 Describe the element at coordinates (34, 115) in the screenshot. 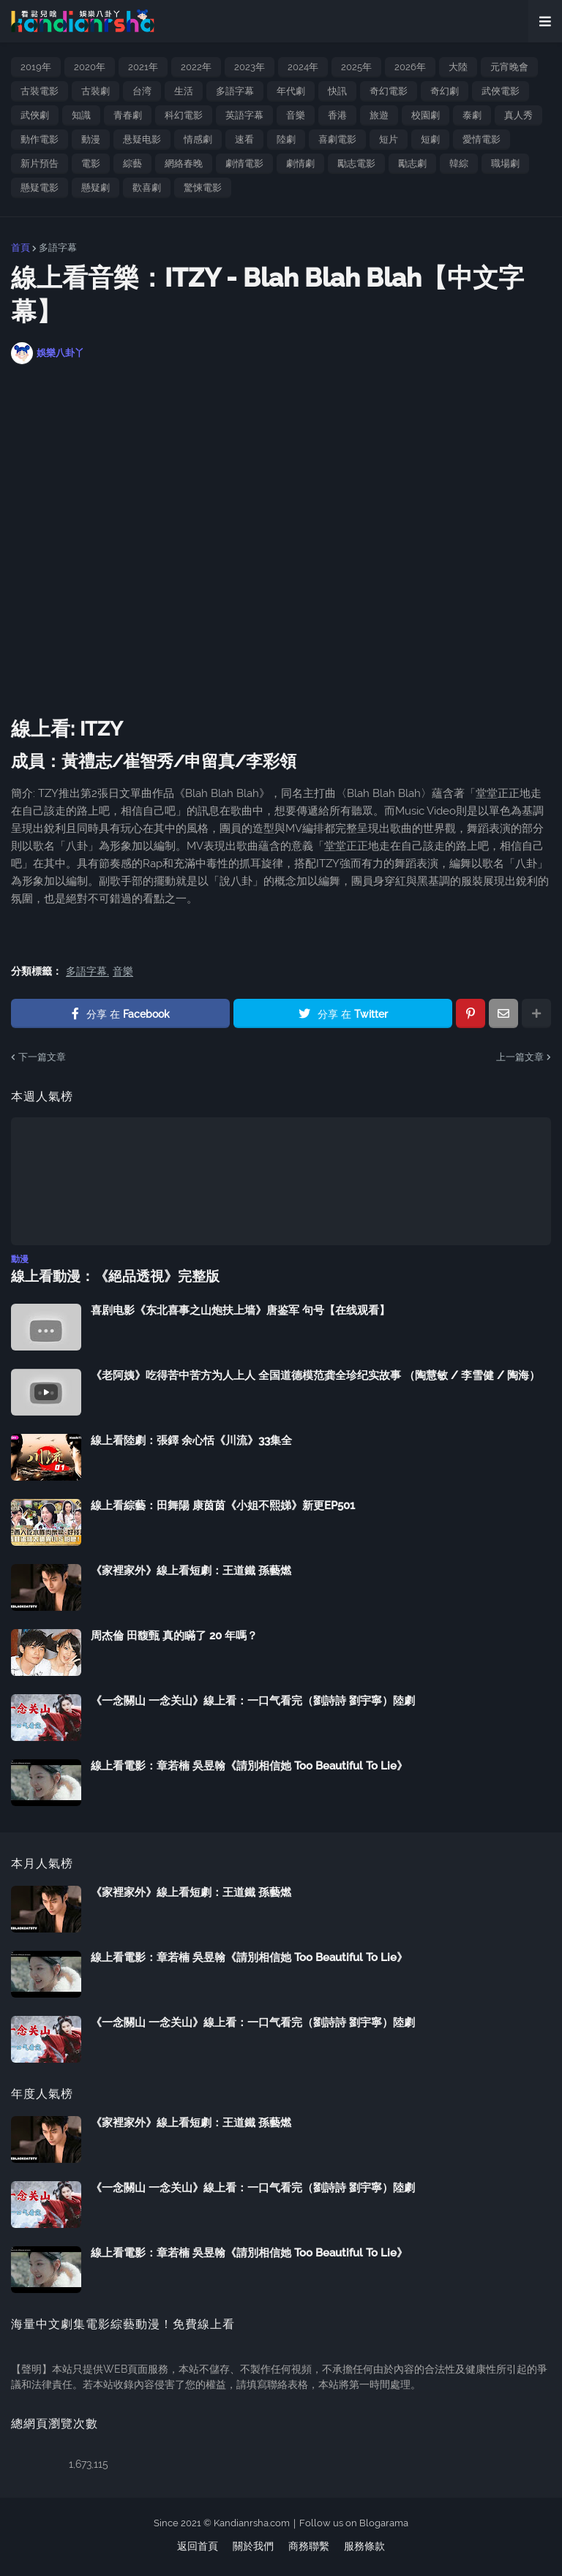

I see `武俠劇` at that location.